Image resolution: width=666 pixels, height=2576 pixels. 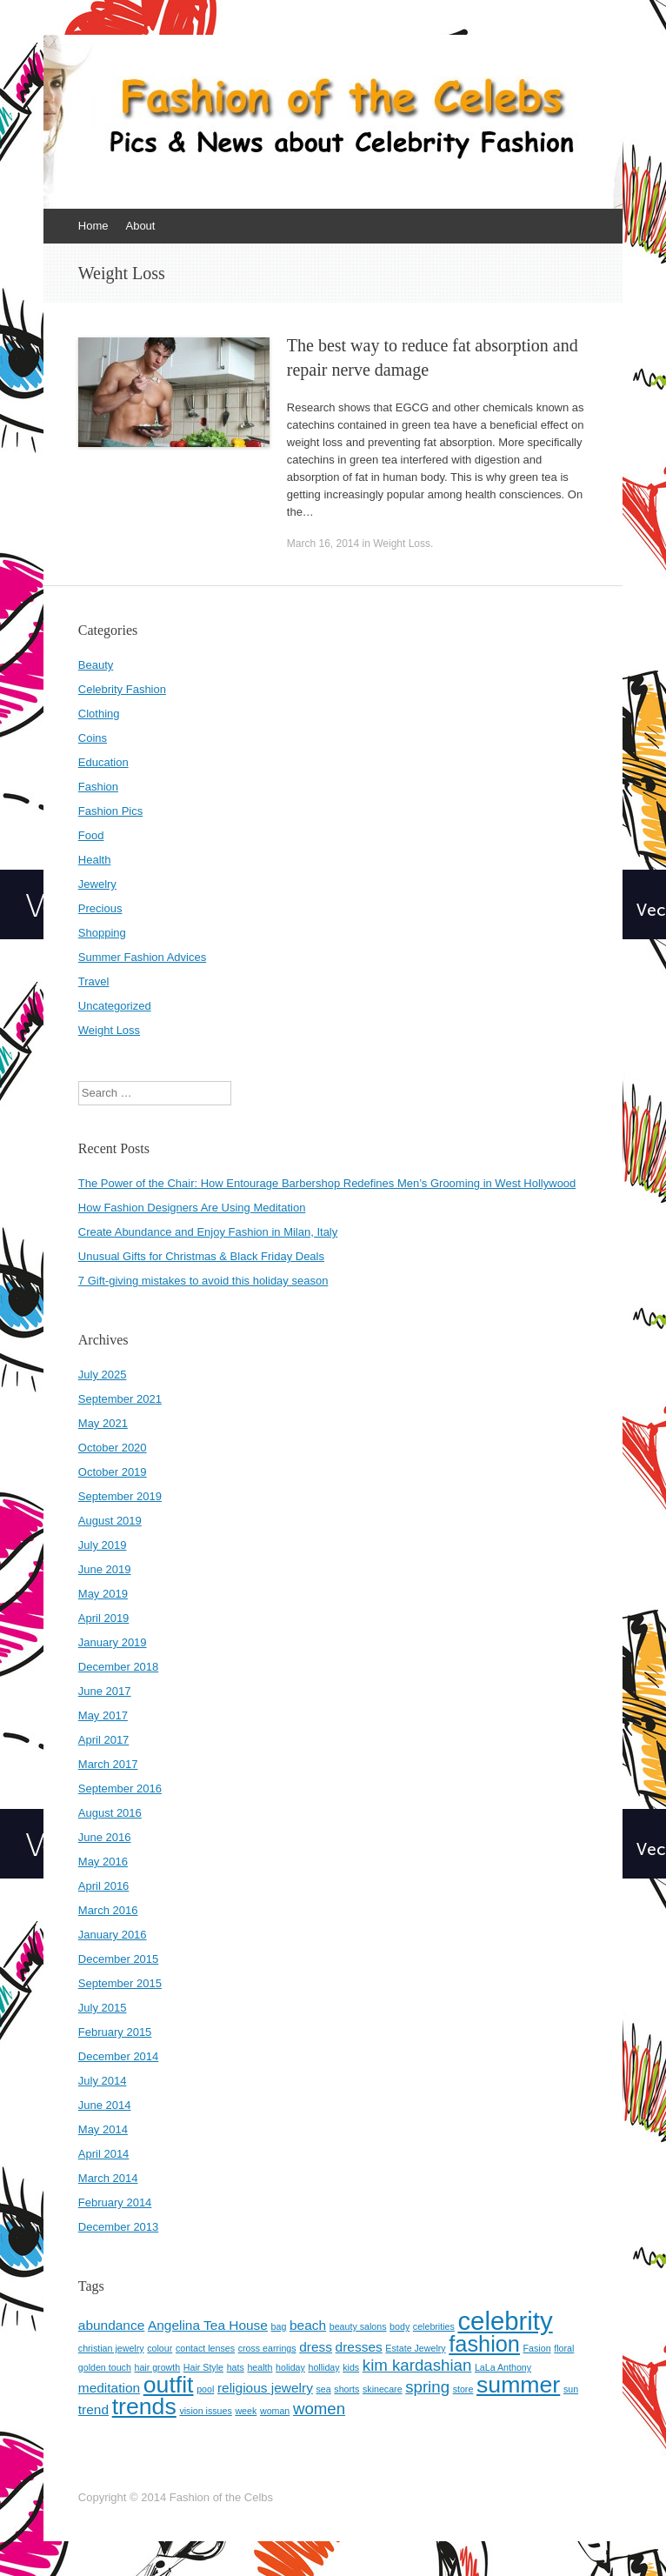 I want to click on March 16, 2014, so click(x=323, y=543).